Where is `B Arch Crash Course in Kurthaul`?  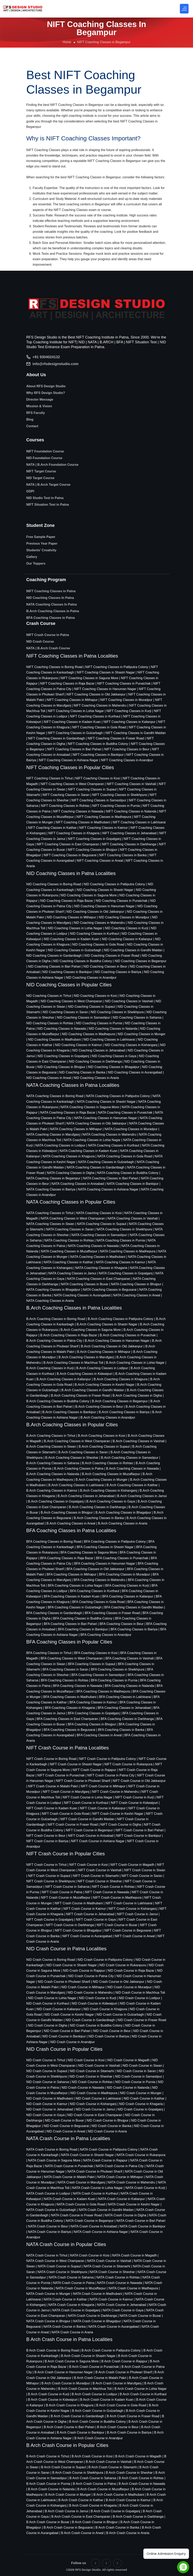
B Arch Crash Course in Kurthaul is located at coordinates (143, 2394).